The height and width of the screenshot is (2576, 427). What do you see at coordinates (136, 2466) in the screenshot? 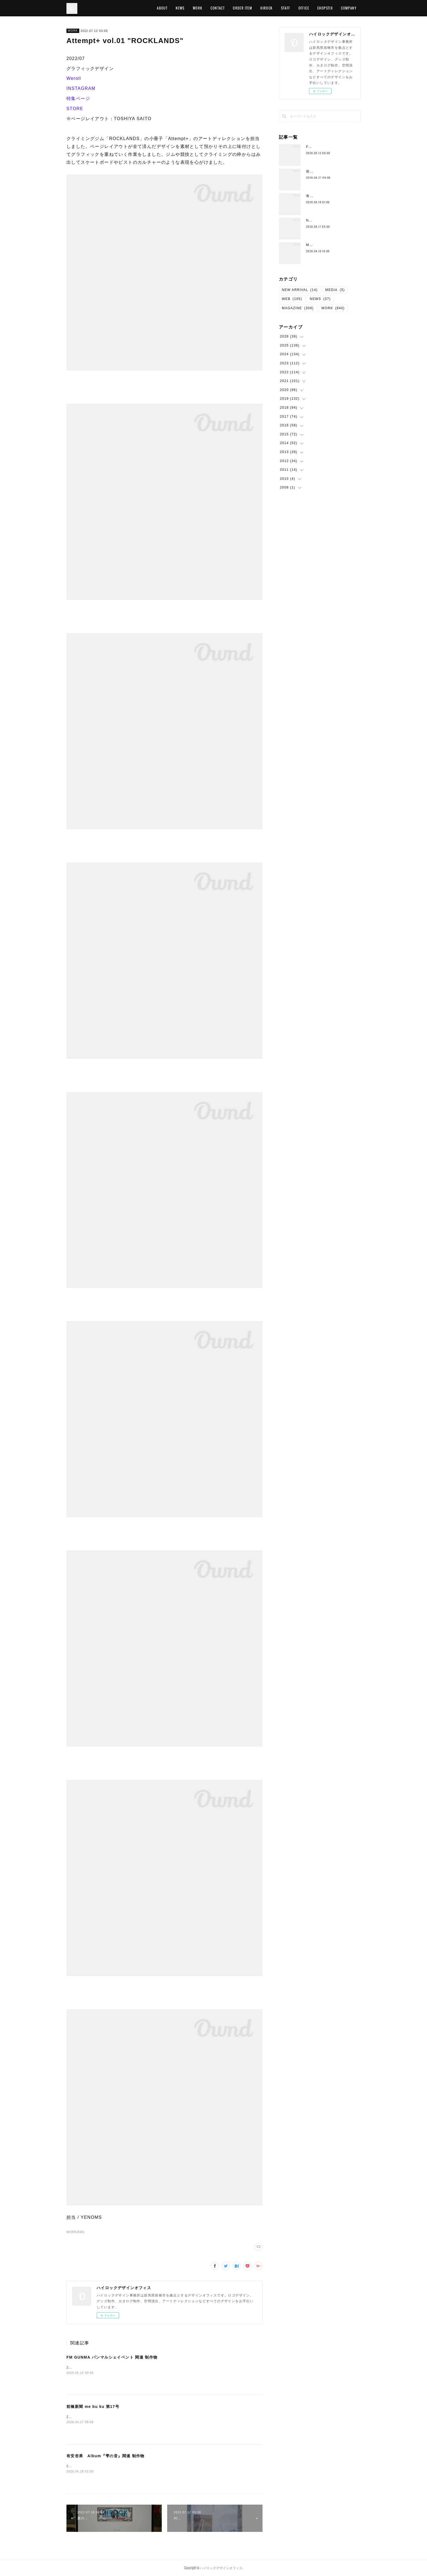
I see `2026/04/15 グラフィックデザイン有安杏果有安杏果 Album『雫の音』特設サイト` at bounding box center [136, 2466].